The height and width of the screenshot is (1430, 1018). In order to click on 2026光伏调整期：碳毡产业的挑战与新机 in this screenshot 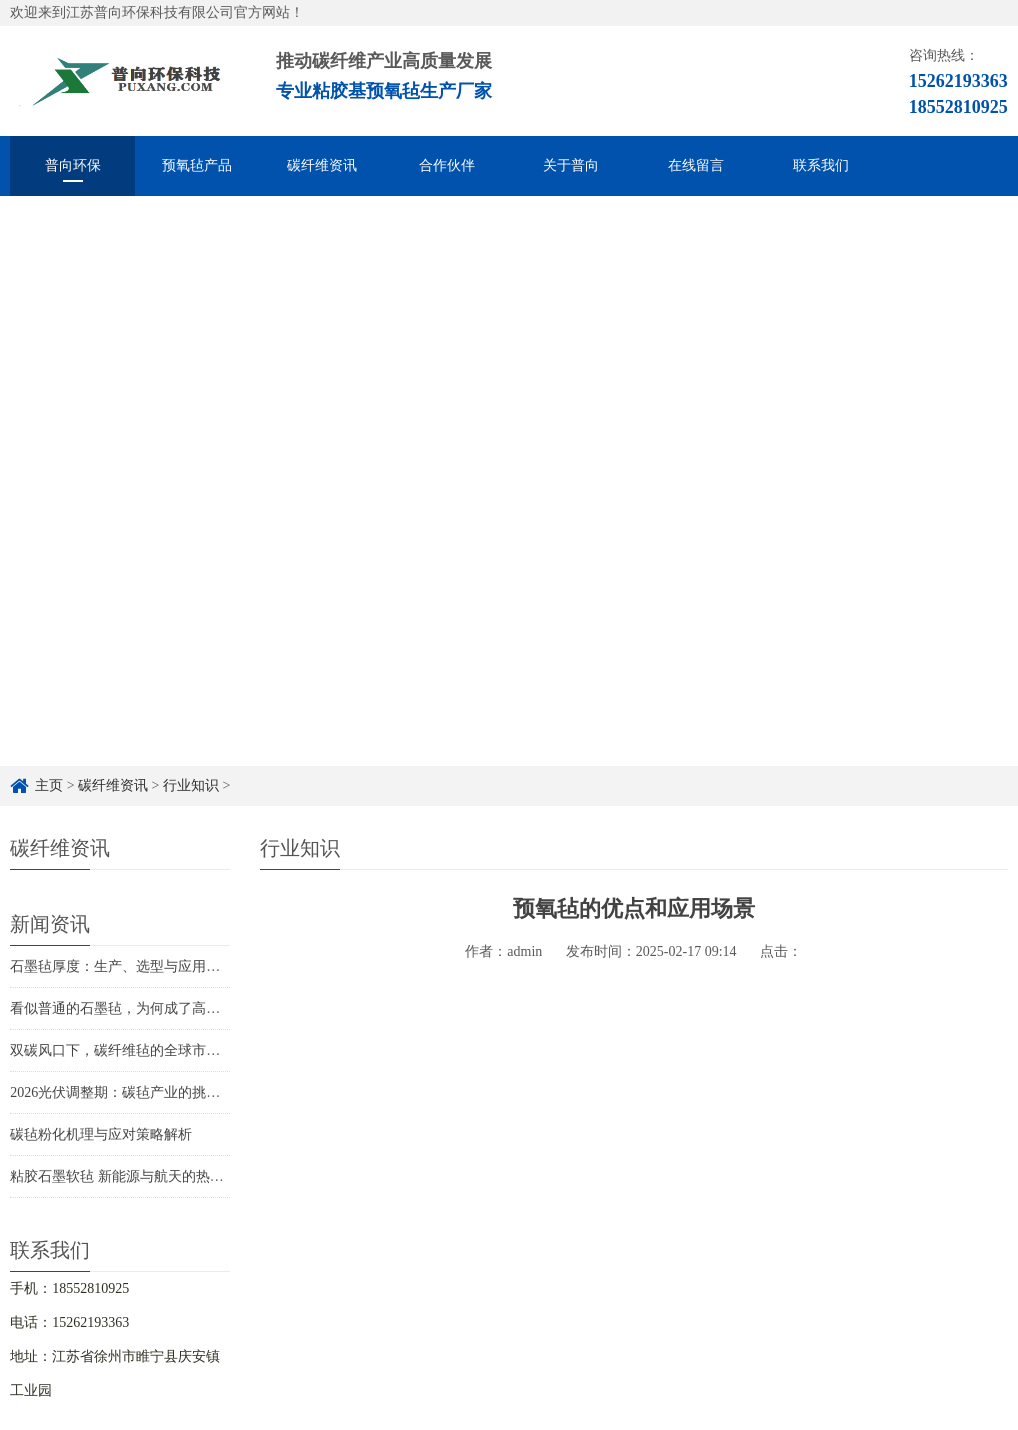, I will do `click(136, 1092)`.